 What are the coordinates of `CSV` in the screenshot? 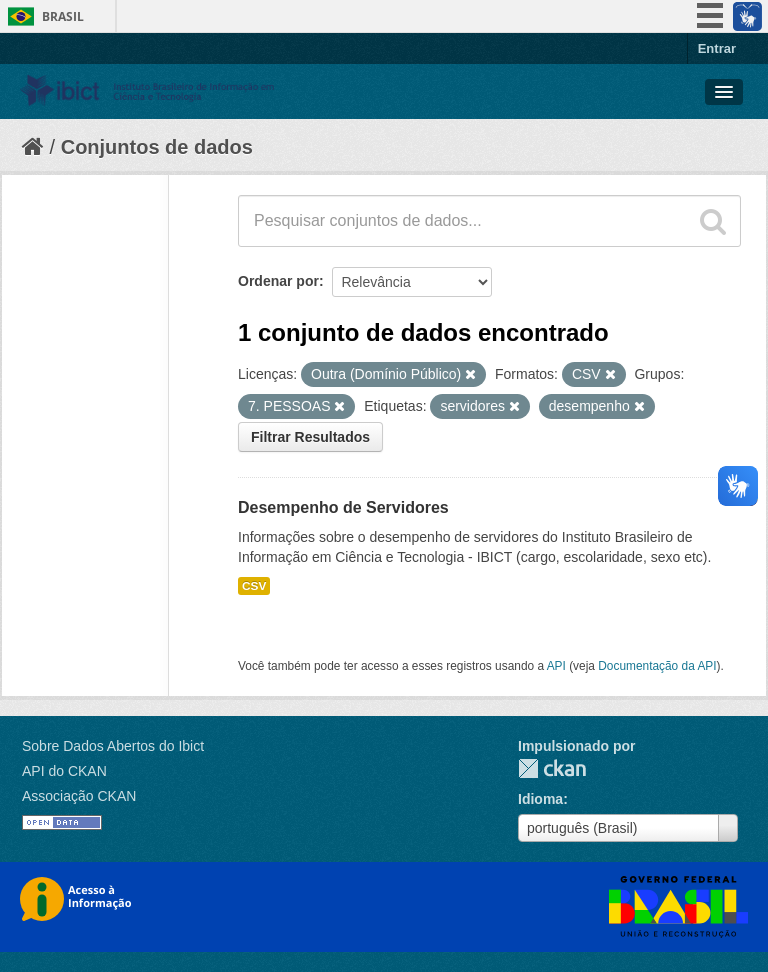 It's located at (254, 586).